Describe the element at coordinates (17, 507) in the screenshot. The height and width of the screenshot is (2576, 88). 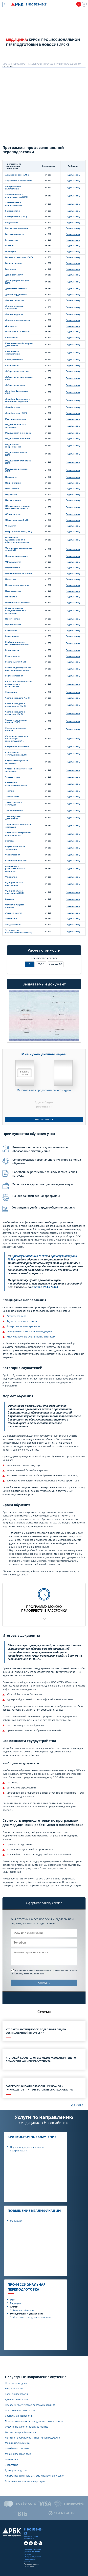
I see `Обслуживание и ремонт медицинской техники` at that location.